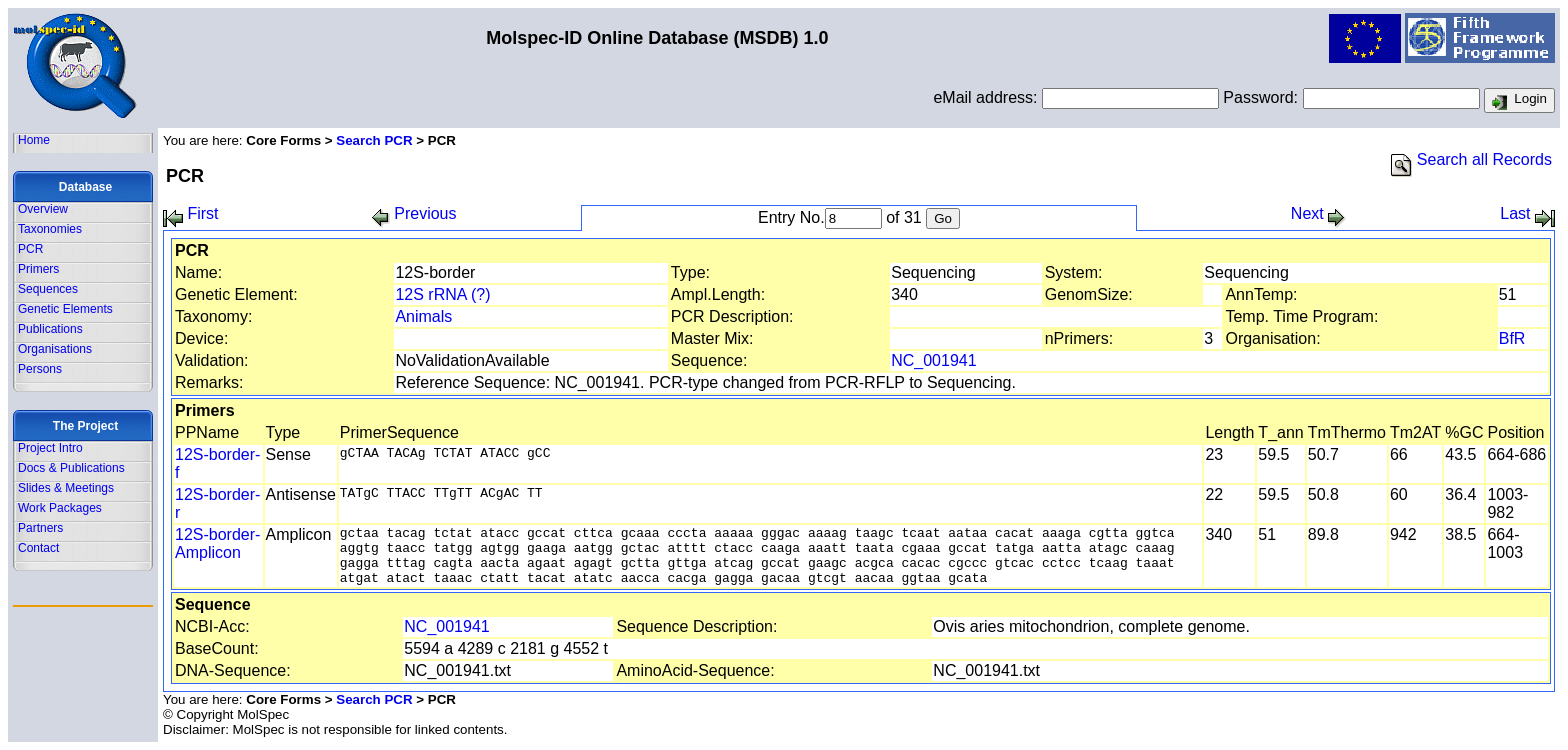 This screenshot has height=750, width=1568. Describe the element at coordinates (34, 140) in the screenshot. I see `Home` at that location.